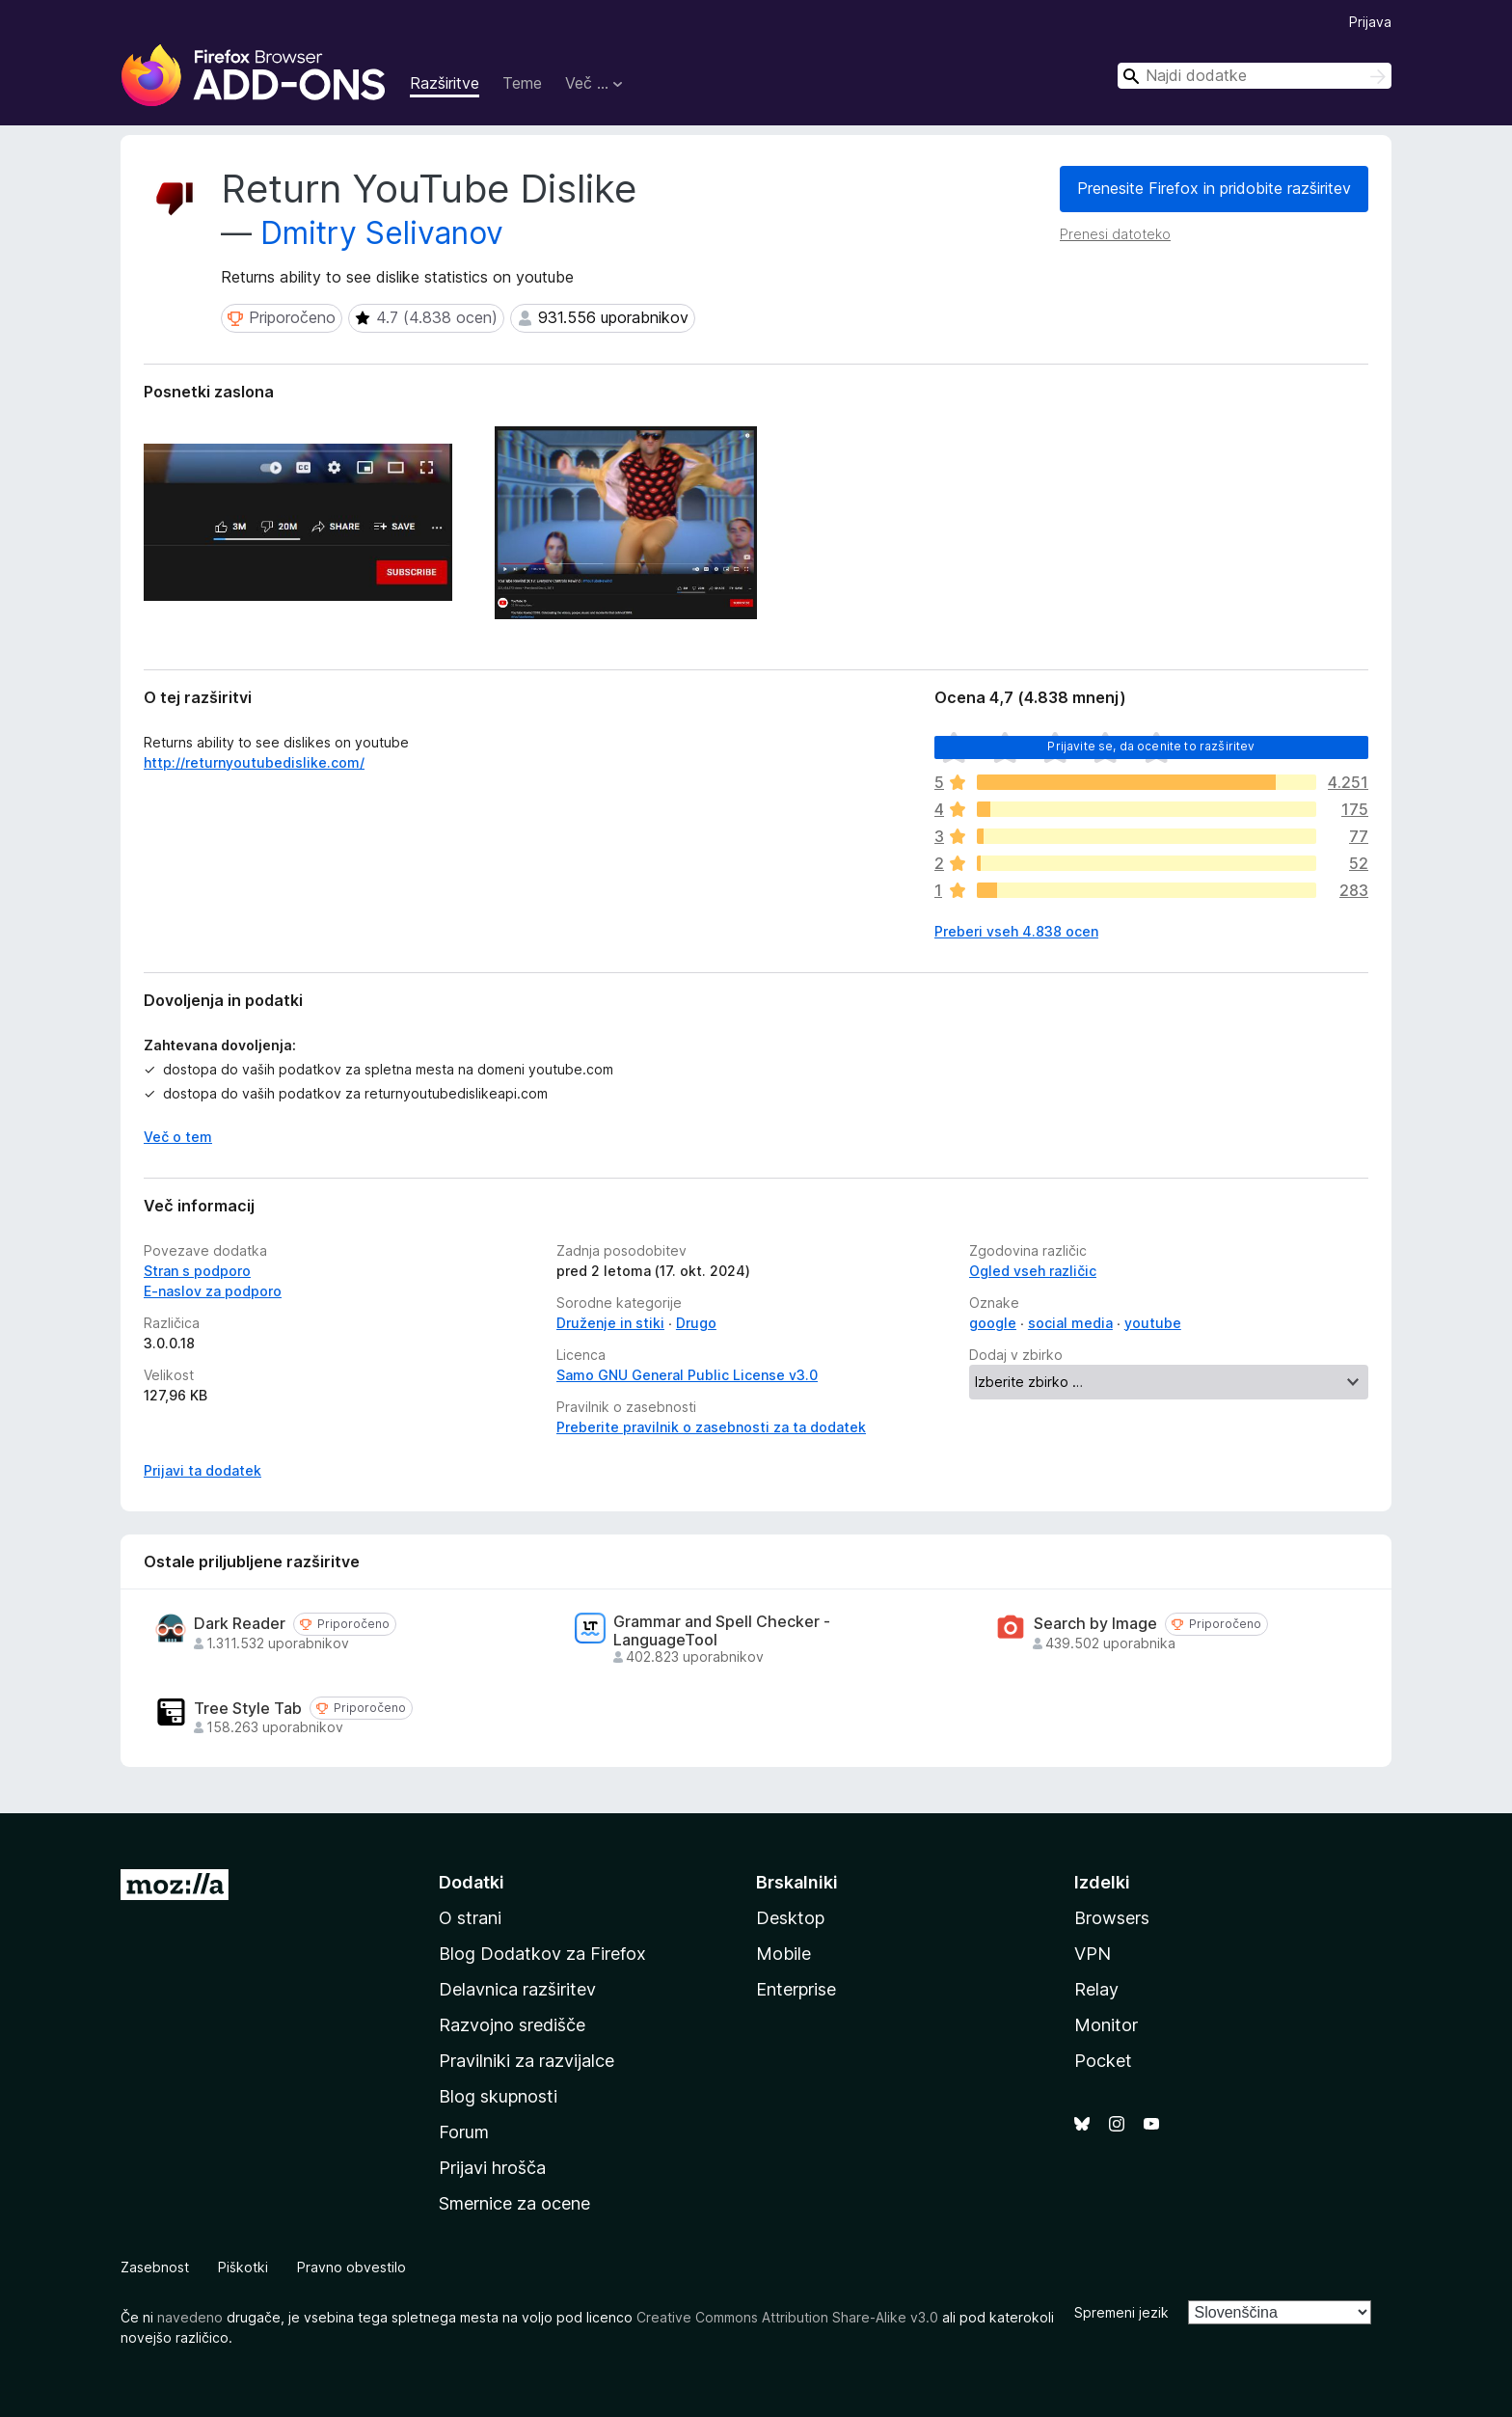  I want to click on social media, so click(1070, 1323).